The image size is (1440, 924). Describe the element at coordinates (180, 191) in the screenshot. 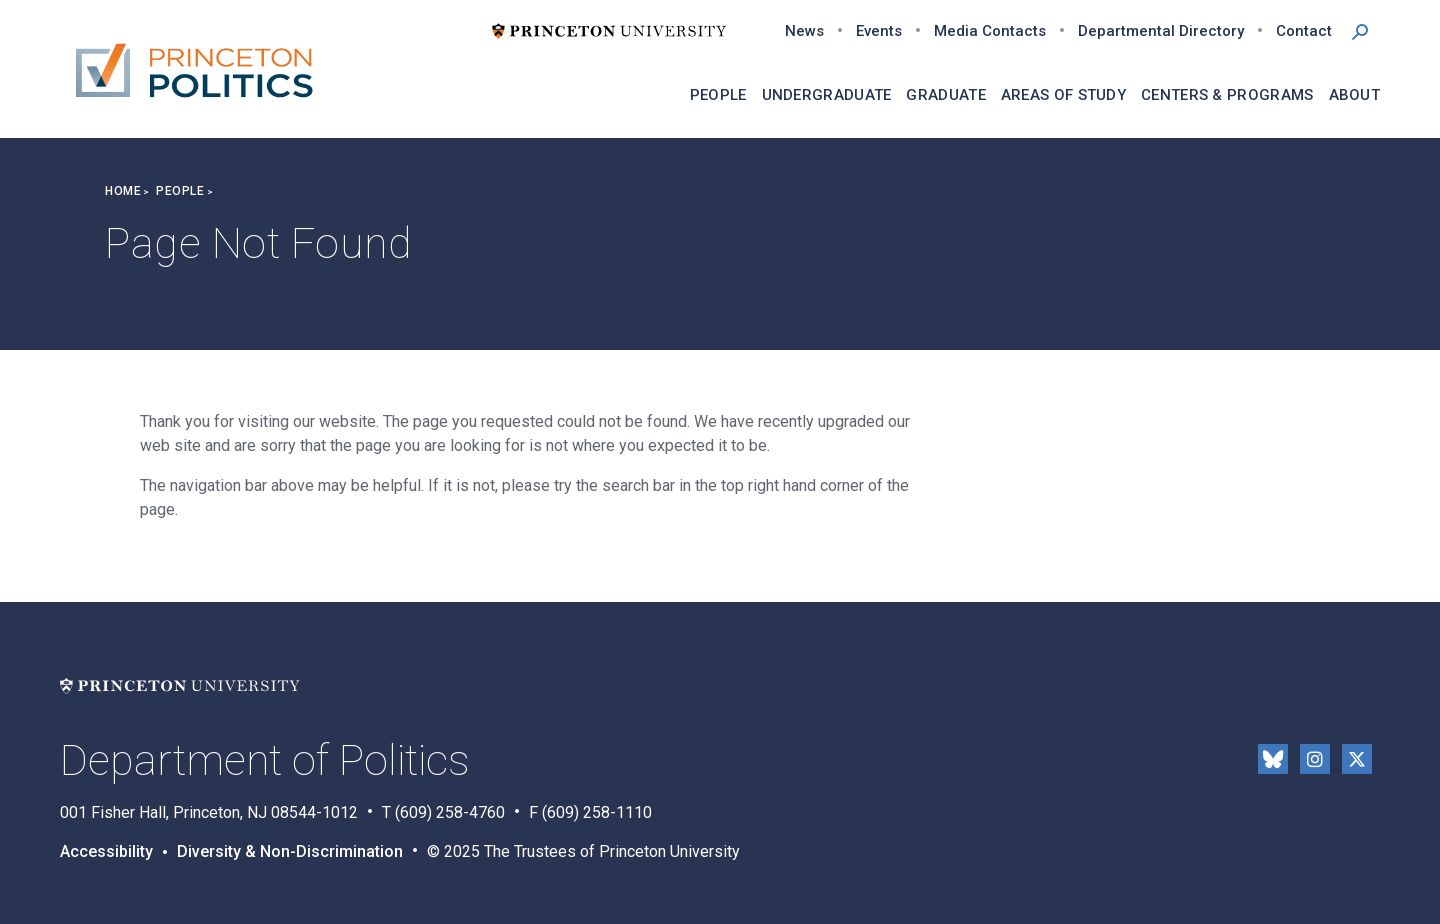

I see `People` at that location.